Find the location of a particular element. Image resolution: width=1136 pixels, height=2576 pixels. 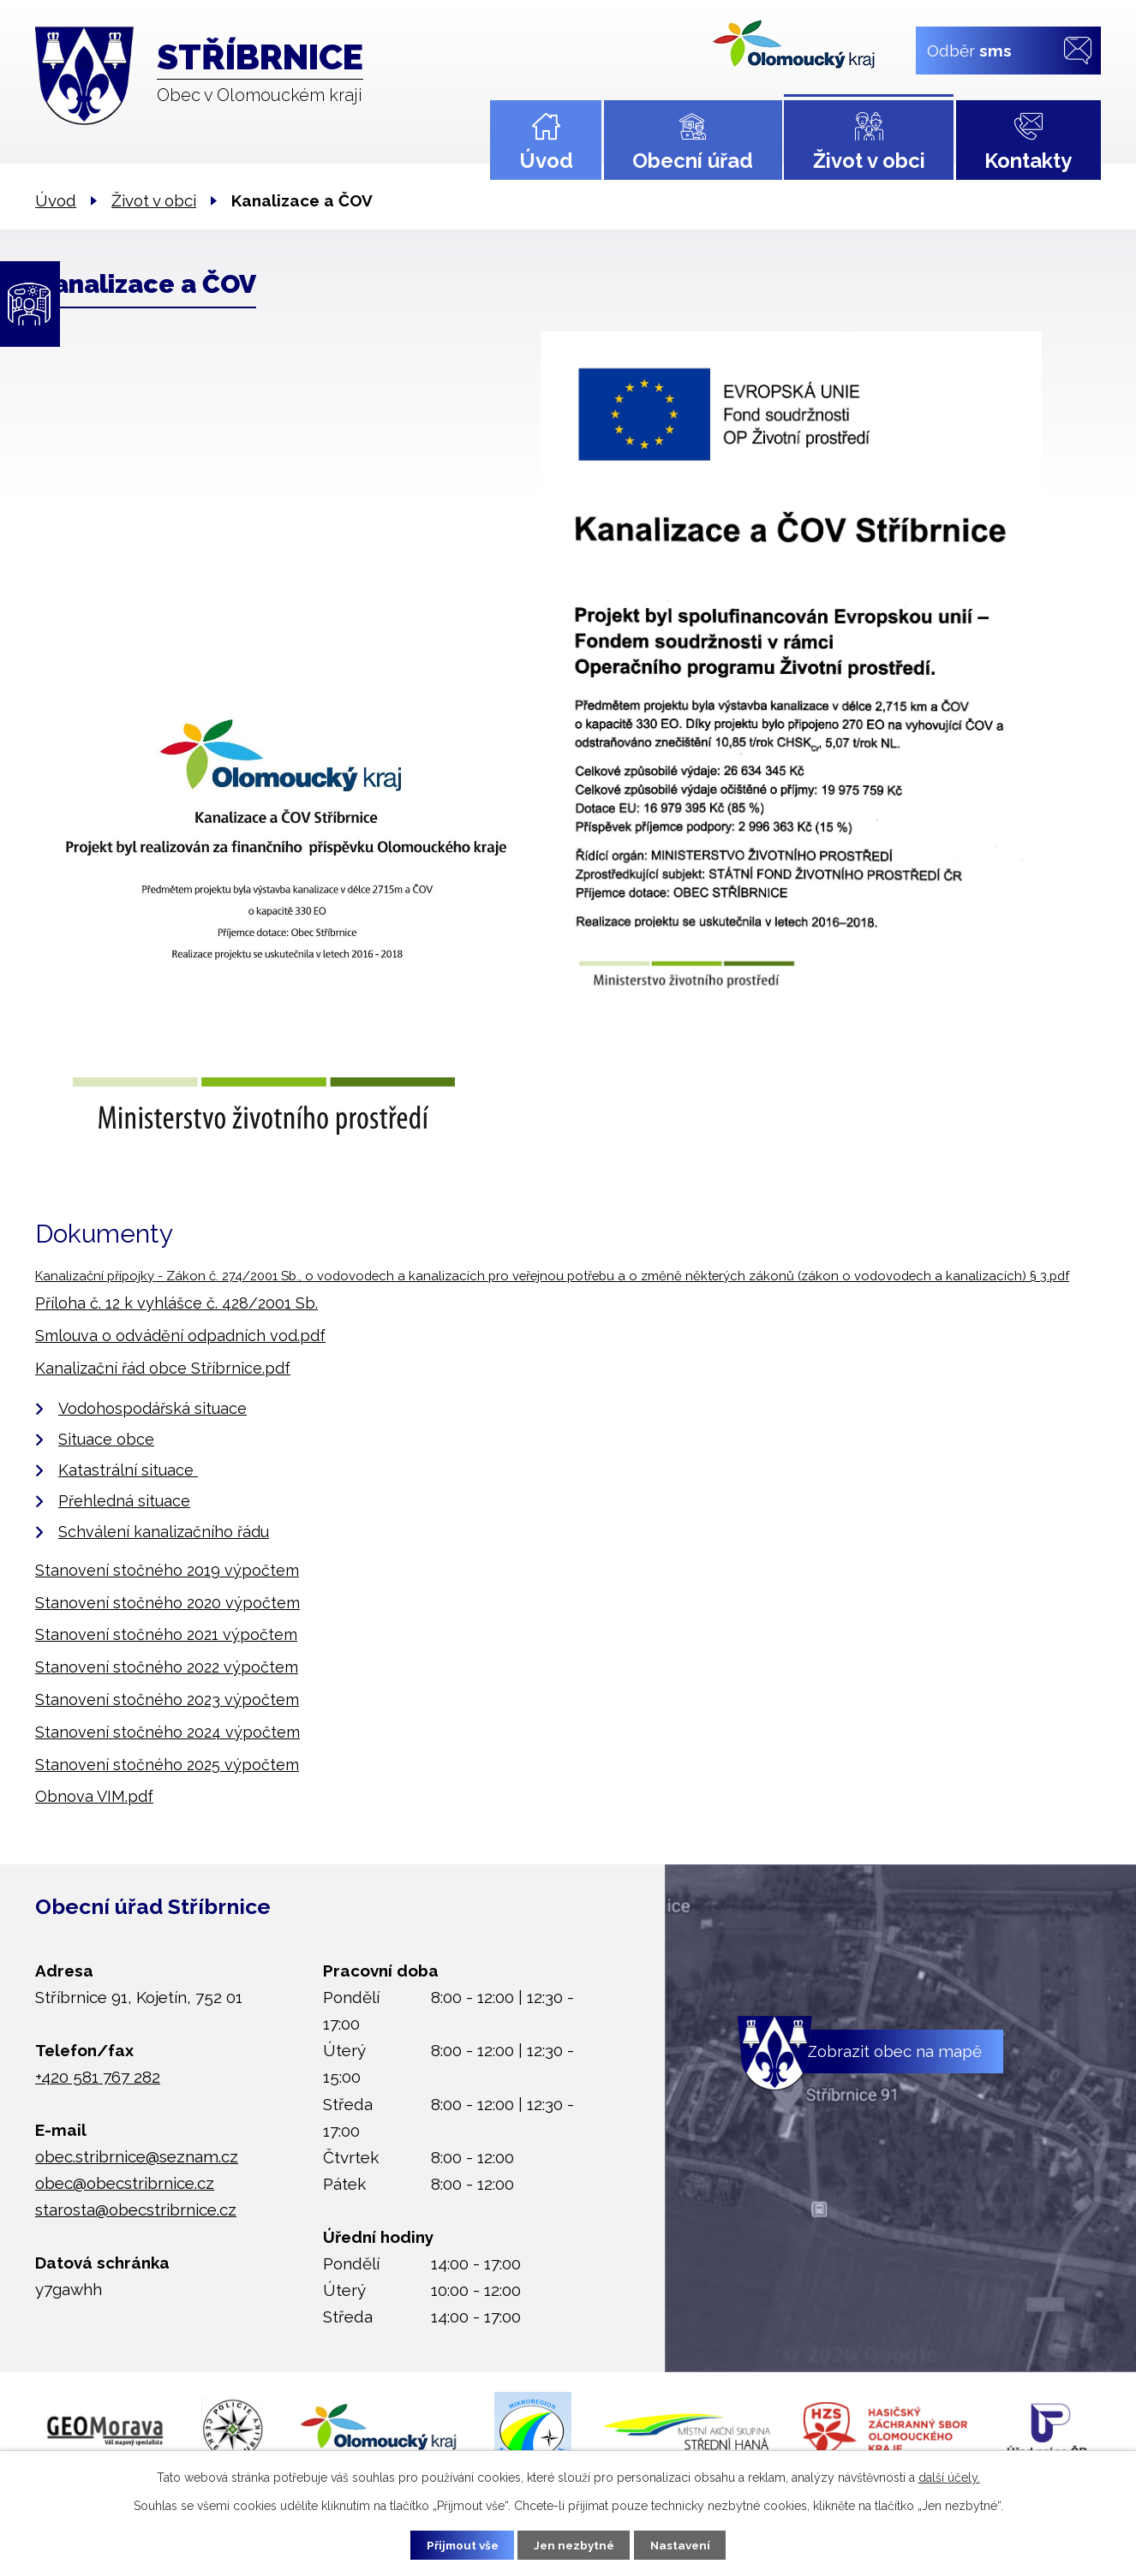

+420 581 767 282 is located at coordinates (97, 2076).